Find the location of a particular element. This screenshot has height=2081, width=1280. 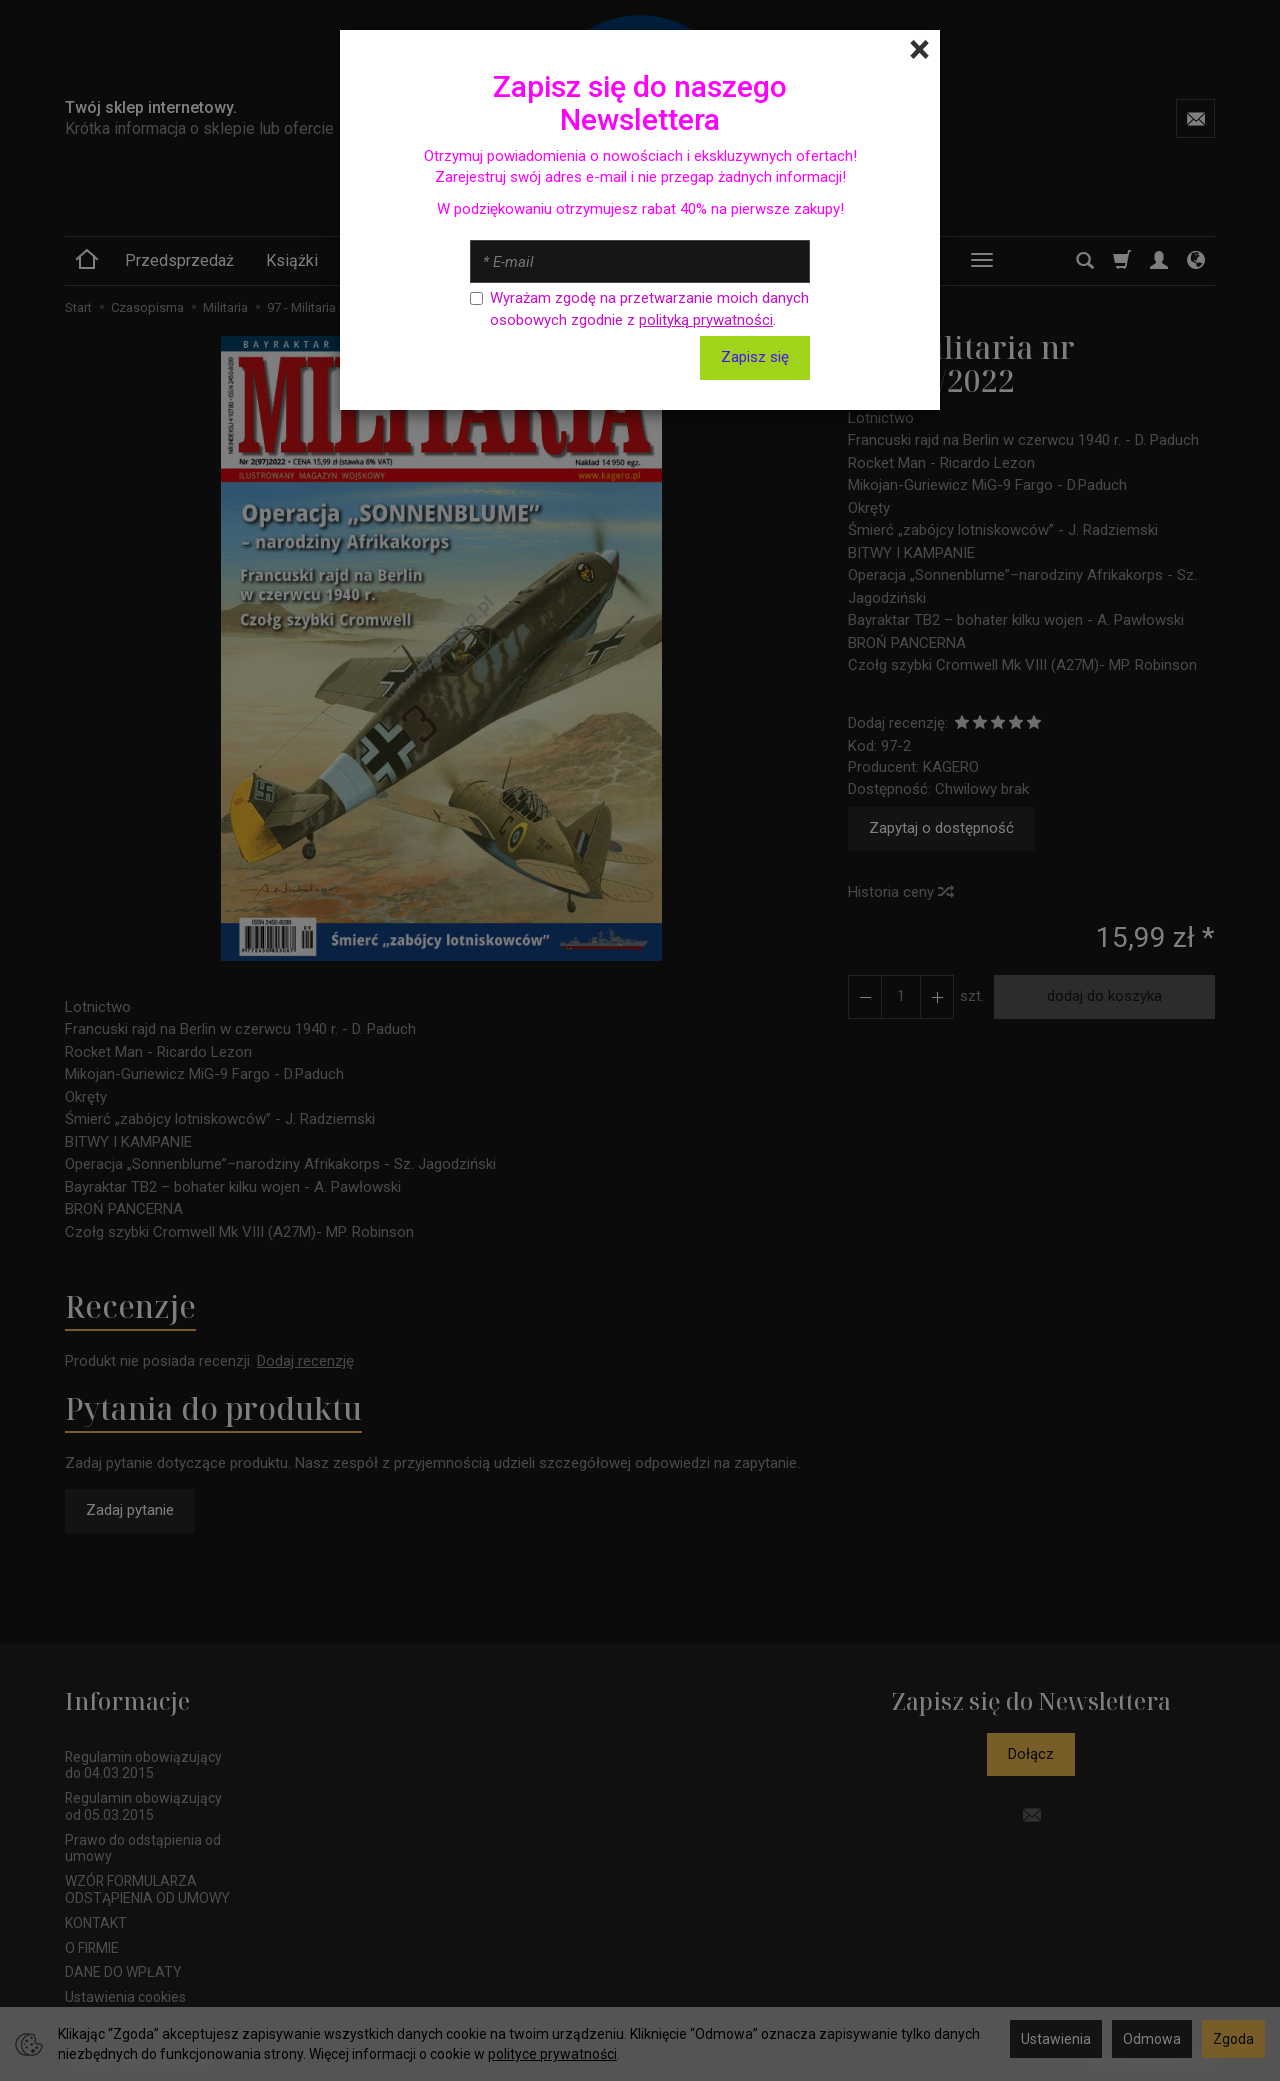

Zapisz się is located at coordinates (755, 357).